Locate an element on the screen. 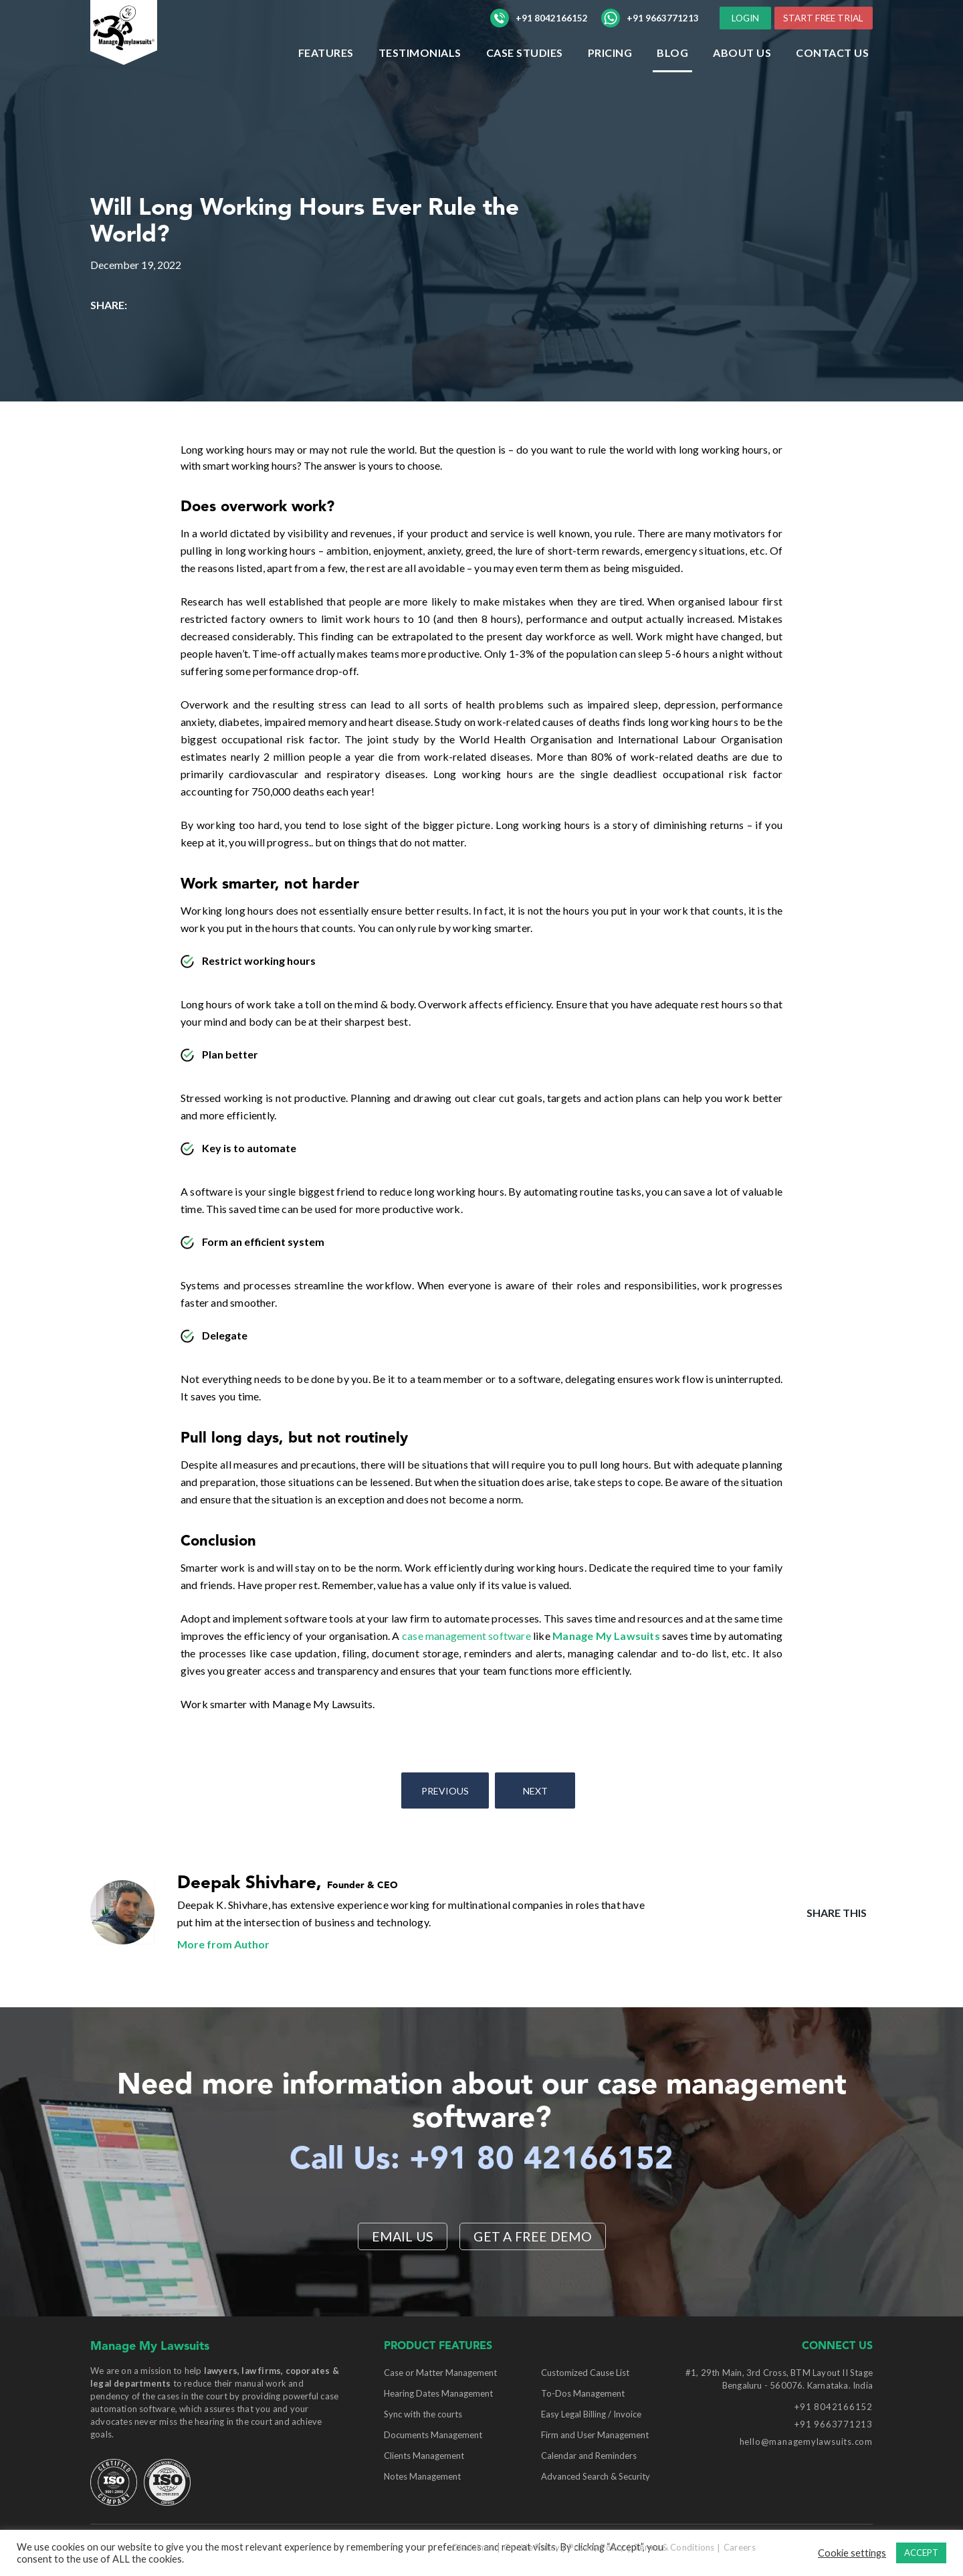 Image resolution: width=963 pixels, height=2576 pixels. Features is located at coordinates (326, 79).